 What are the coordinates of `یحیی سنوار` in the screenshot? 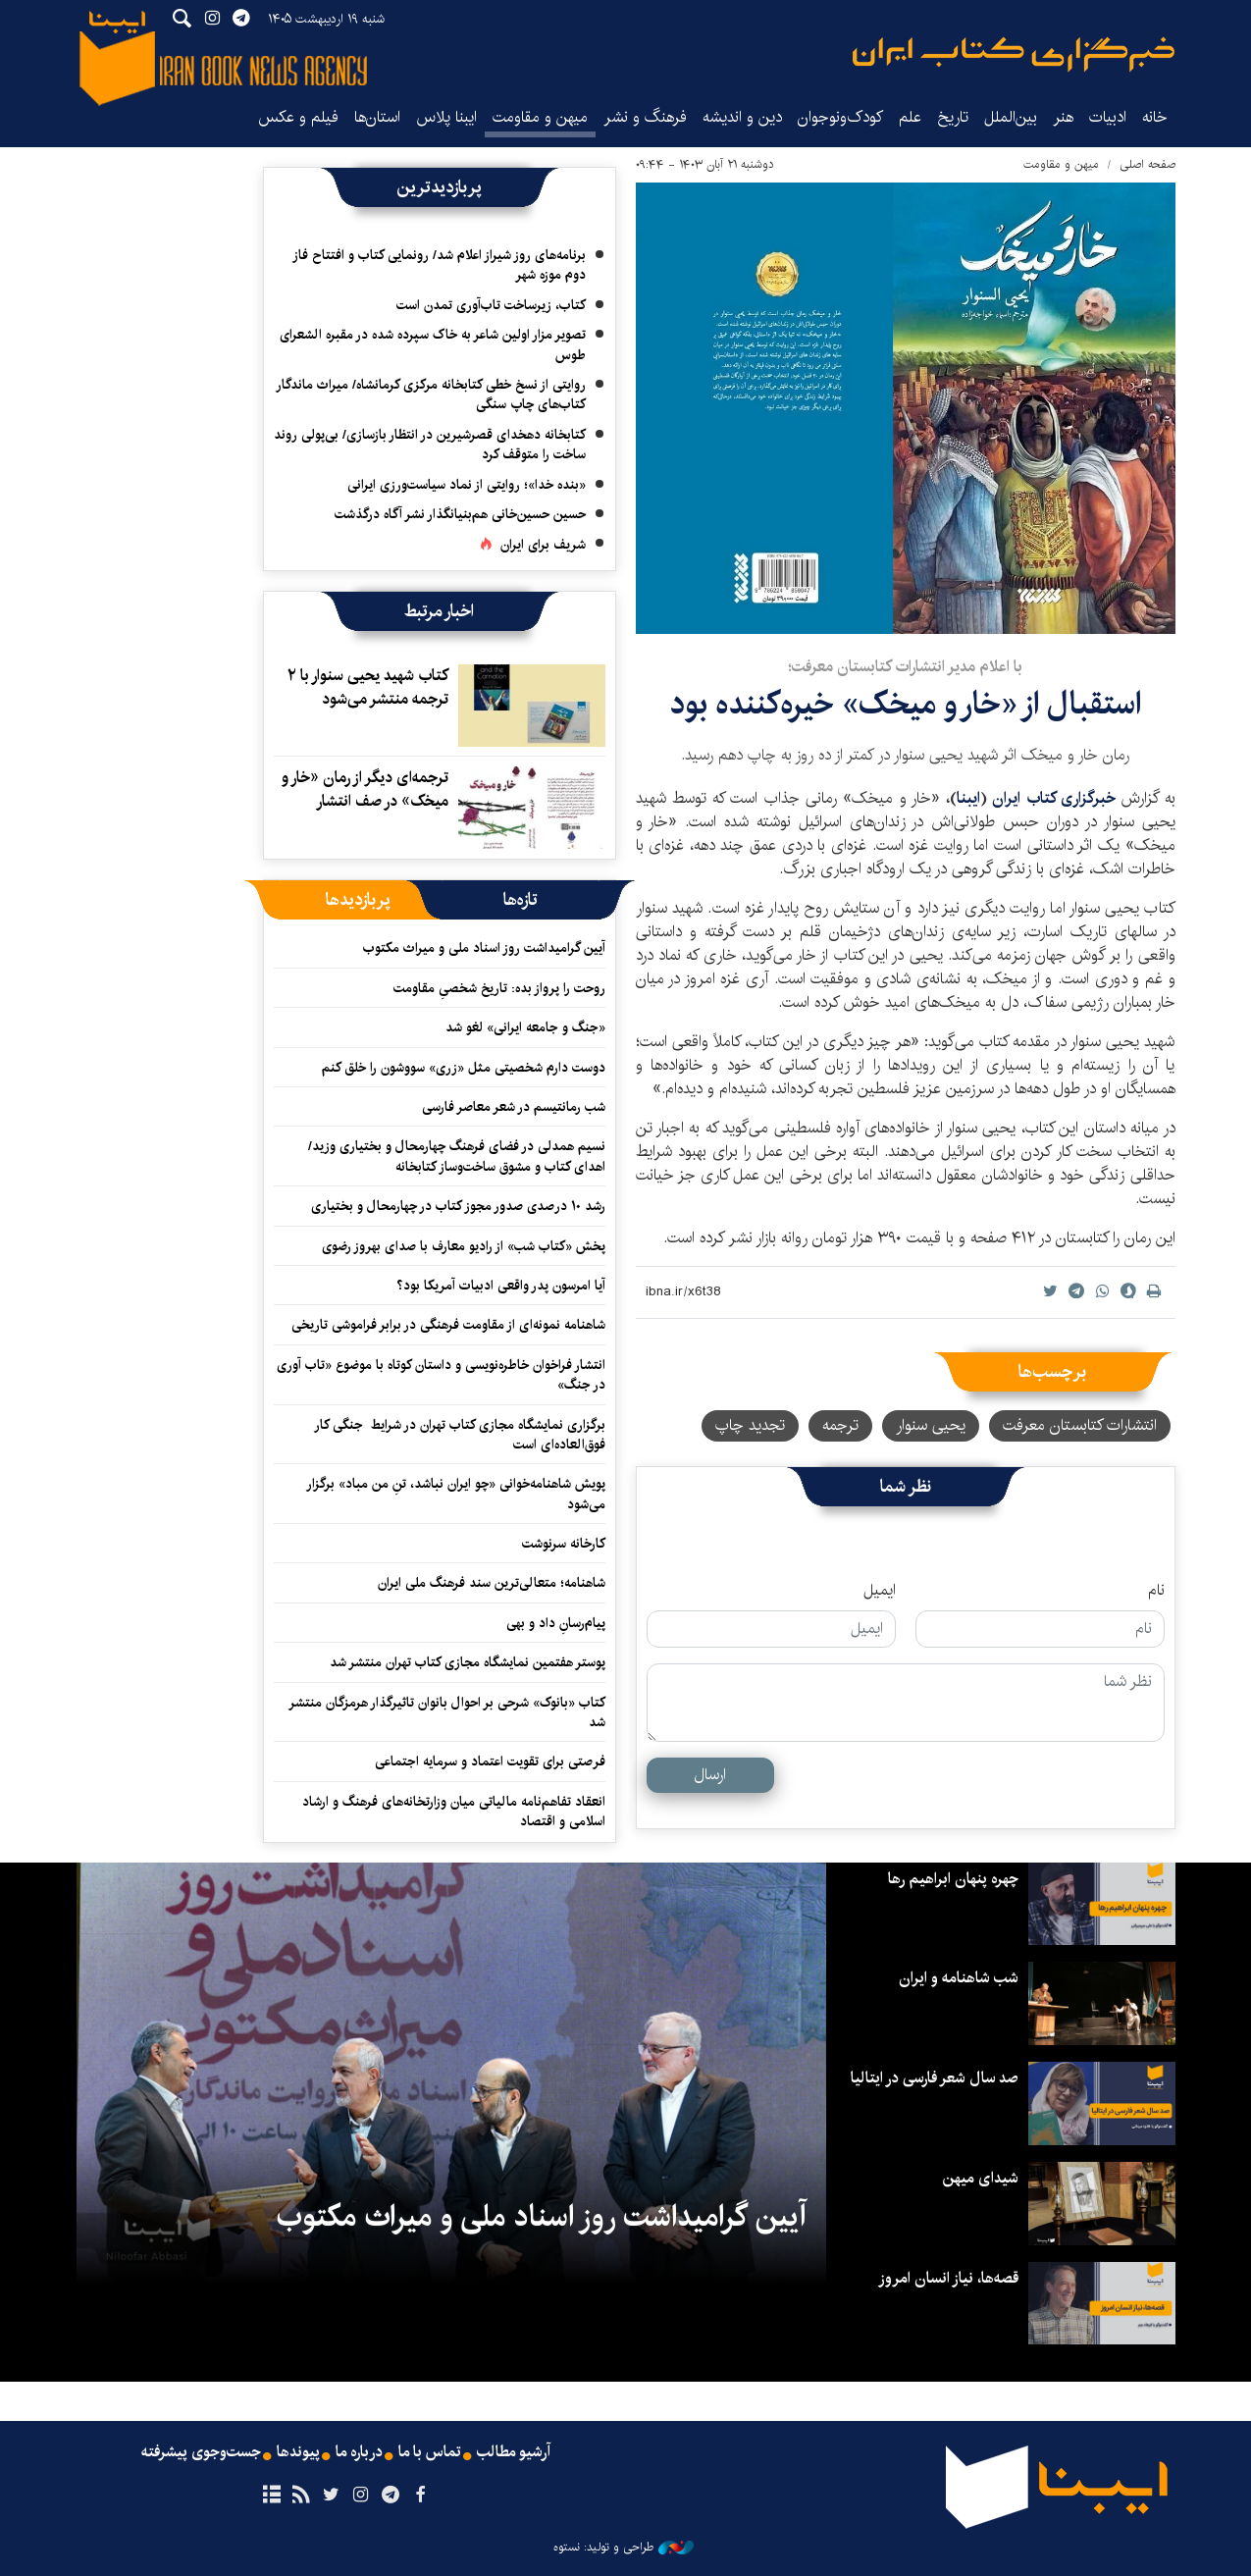 It's located at (930, 1425).